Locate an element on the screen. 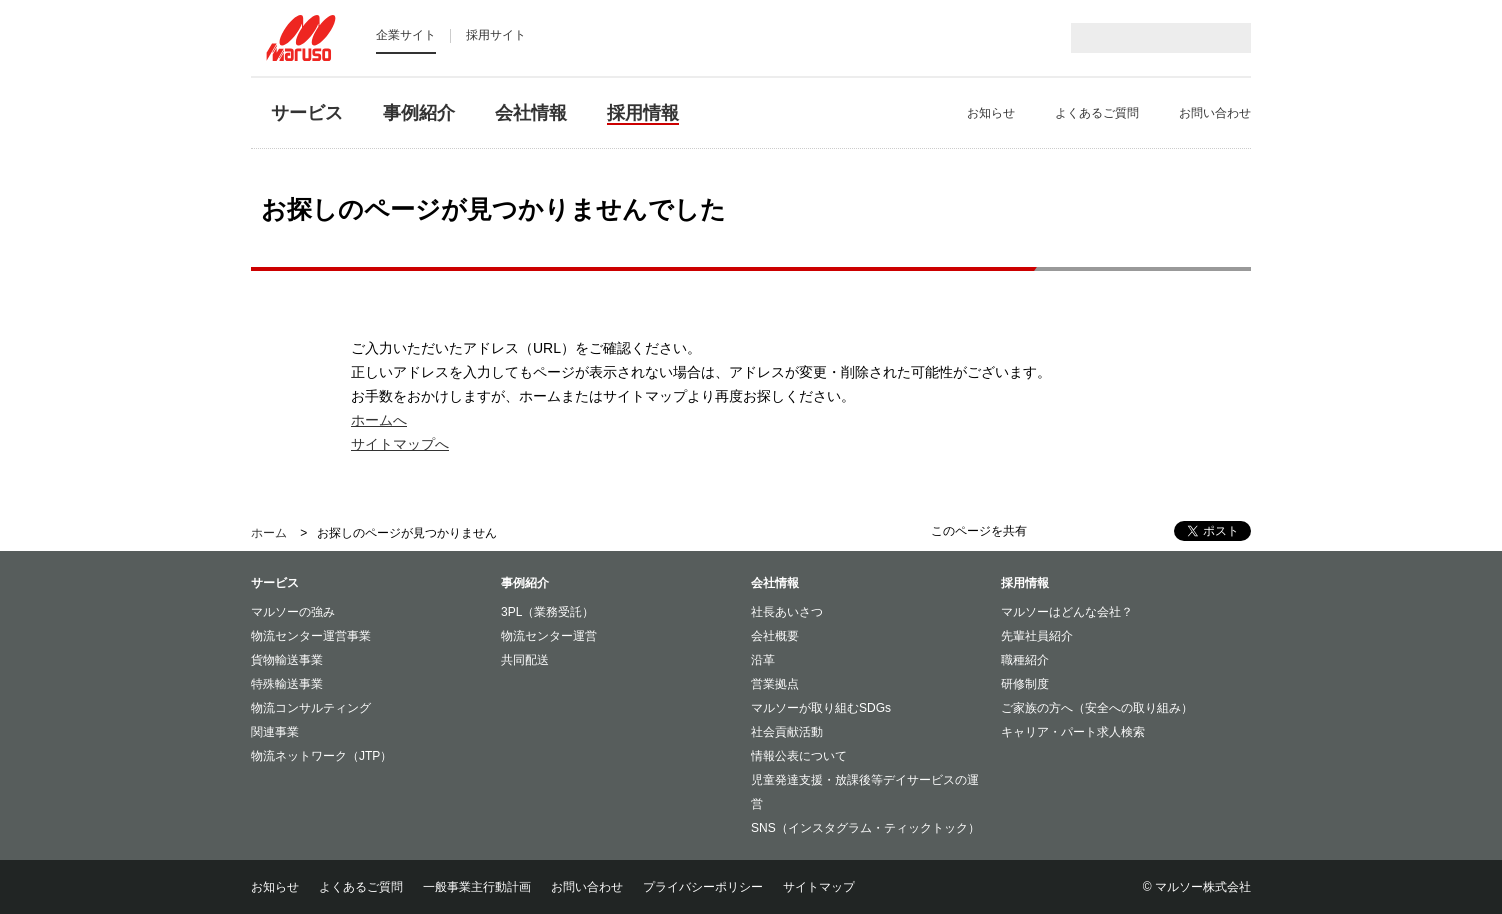 This screenshot has height=914, width=1502. 物流コンサルティング is located at coordinates (311, 708).